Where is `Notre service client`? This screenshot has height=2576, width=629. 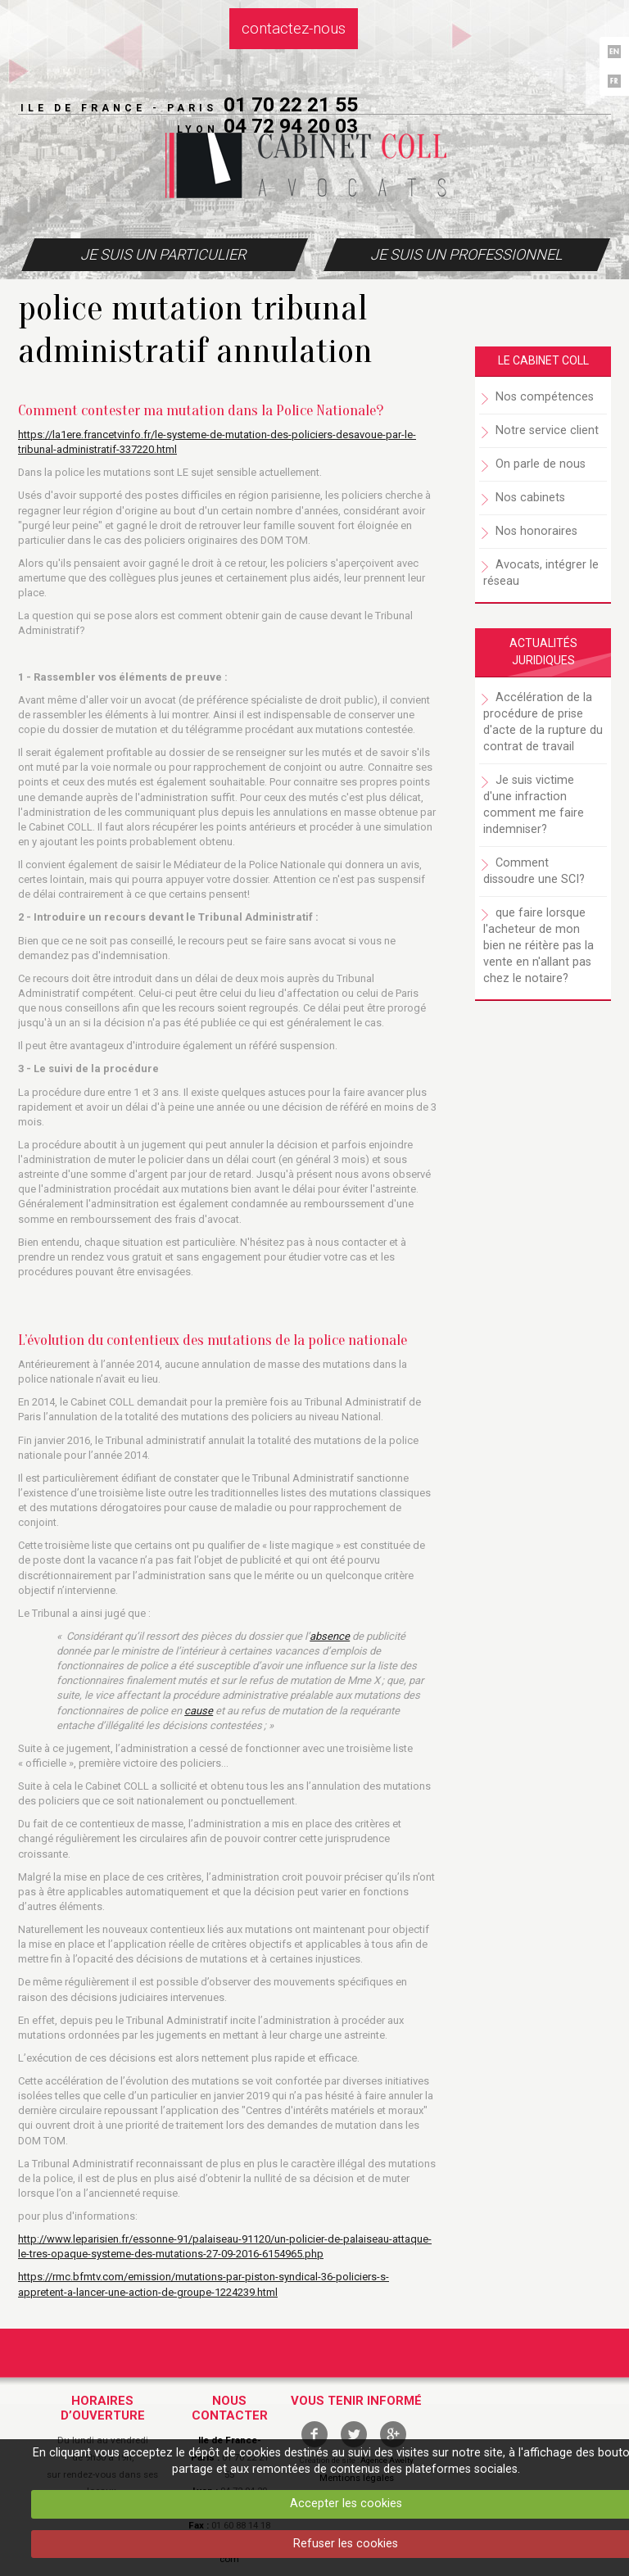
Notre service client is located at coordinates (547, 430).